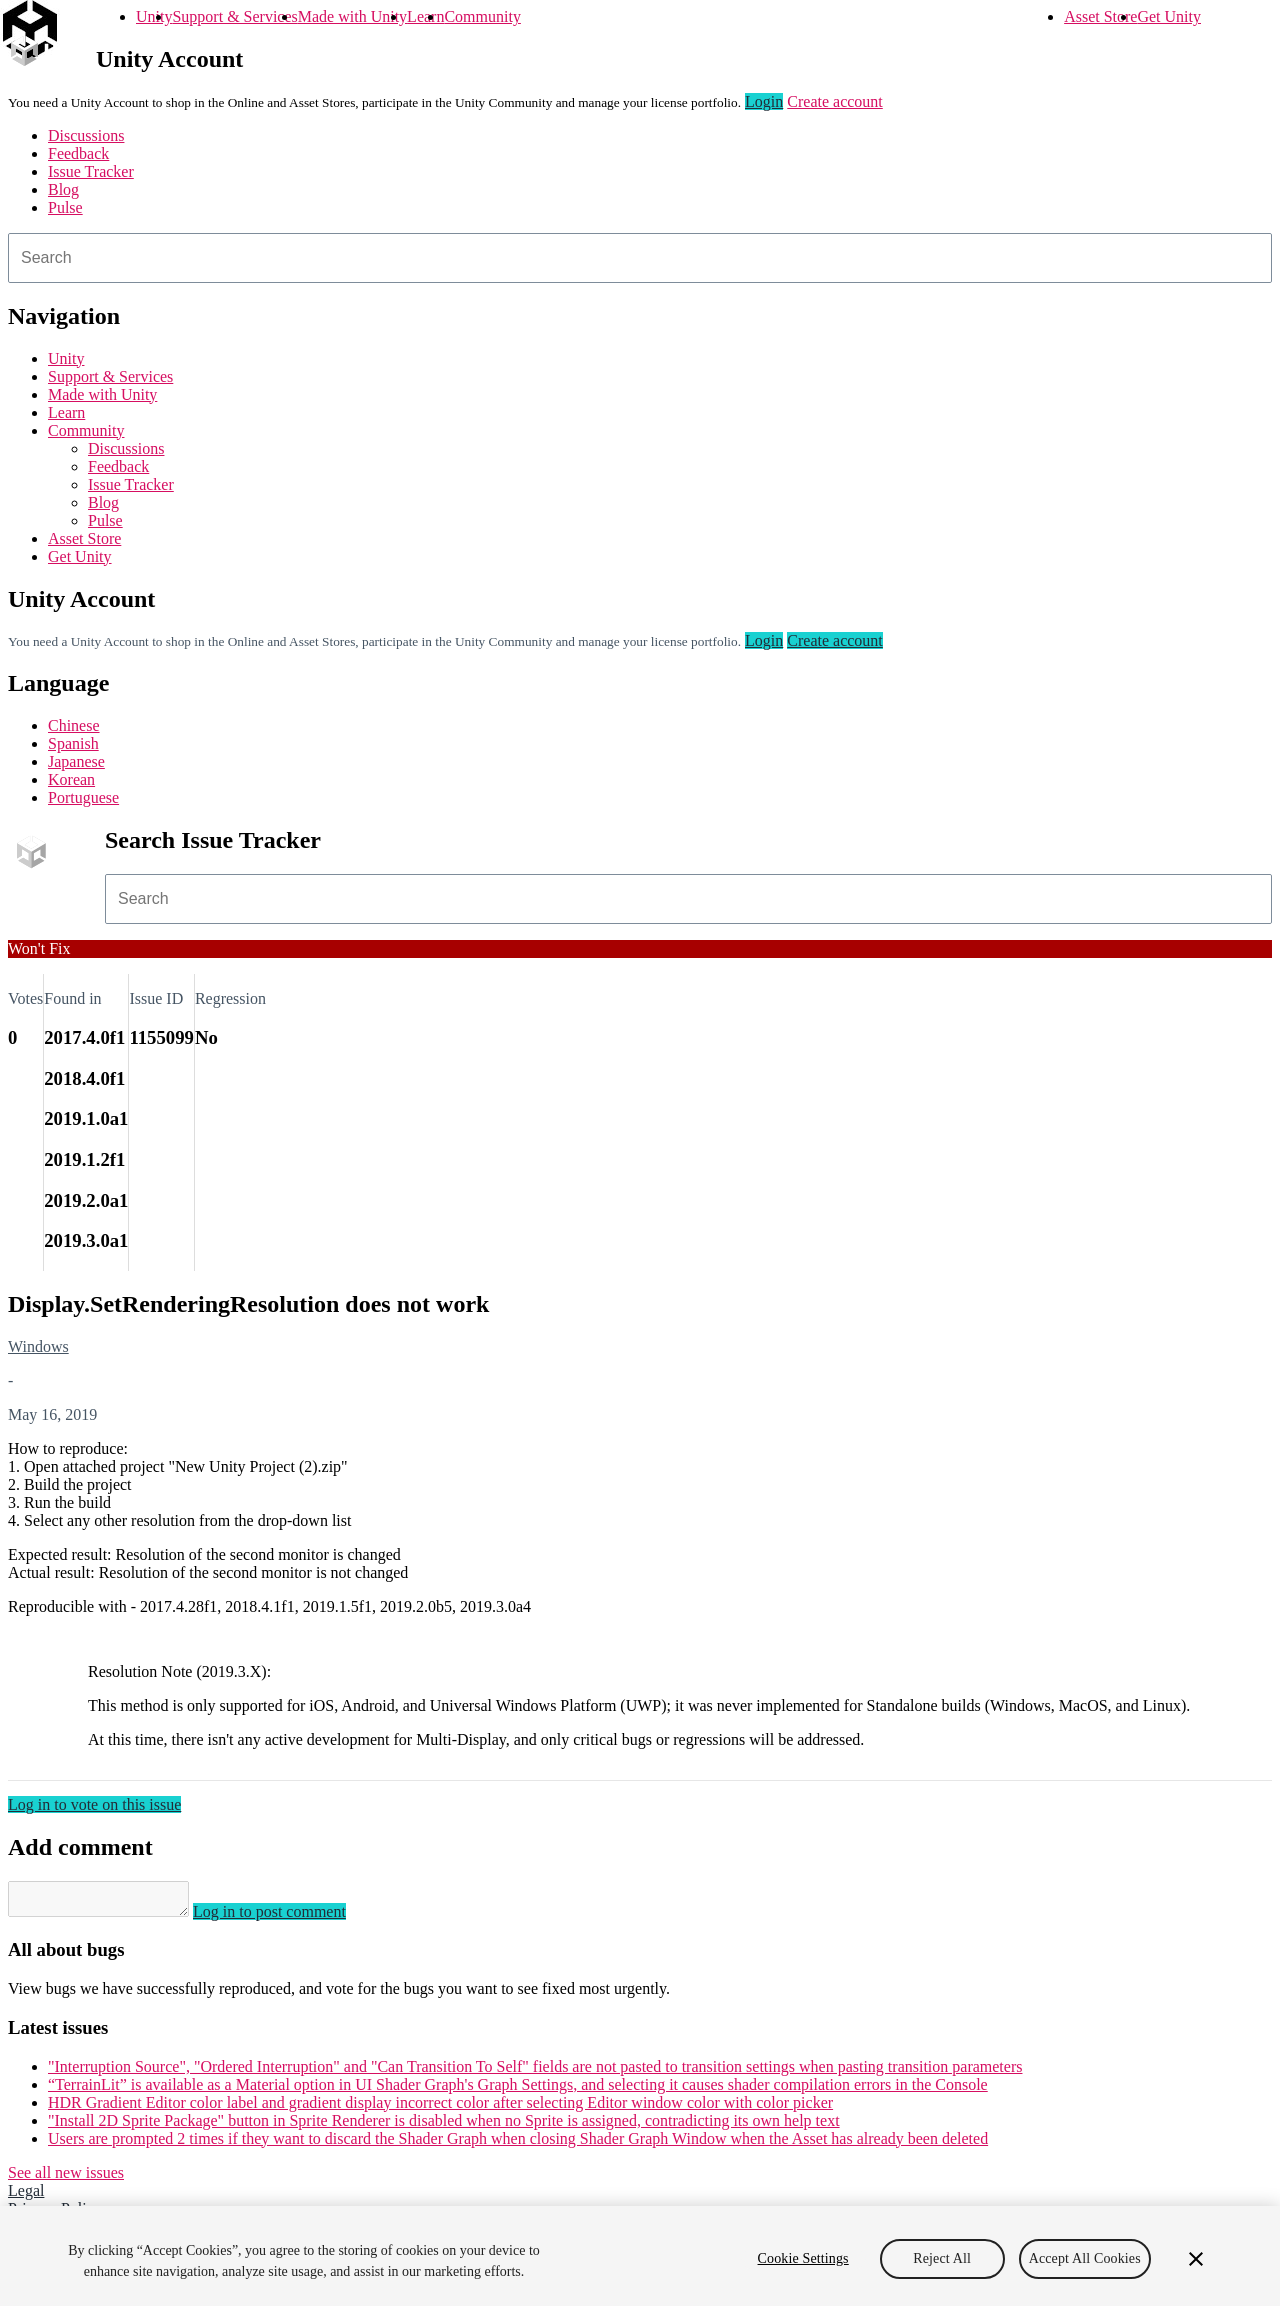 The image size is (1280, 2306). What do you see at coordinates (154, 16) in the screenshot?
I see `Unity` at bounding box center [154, 16].